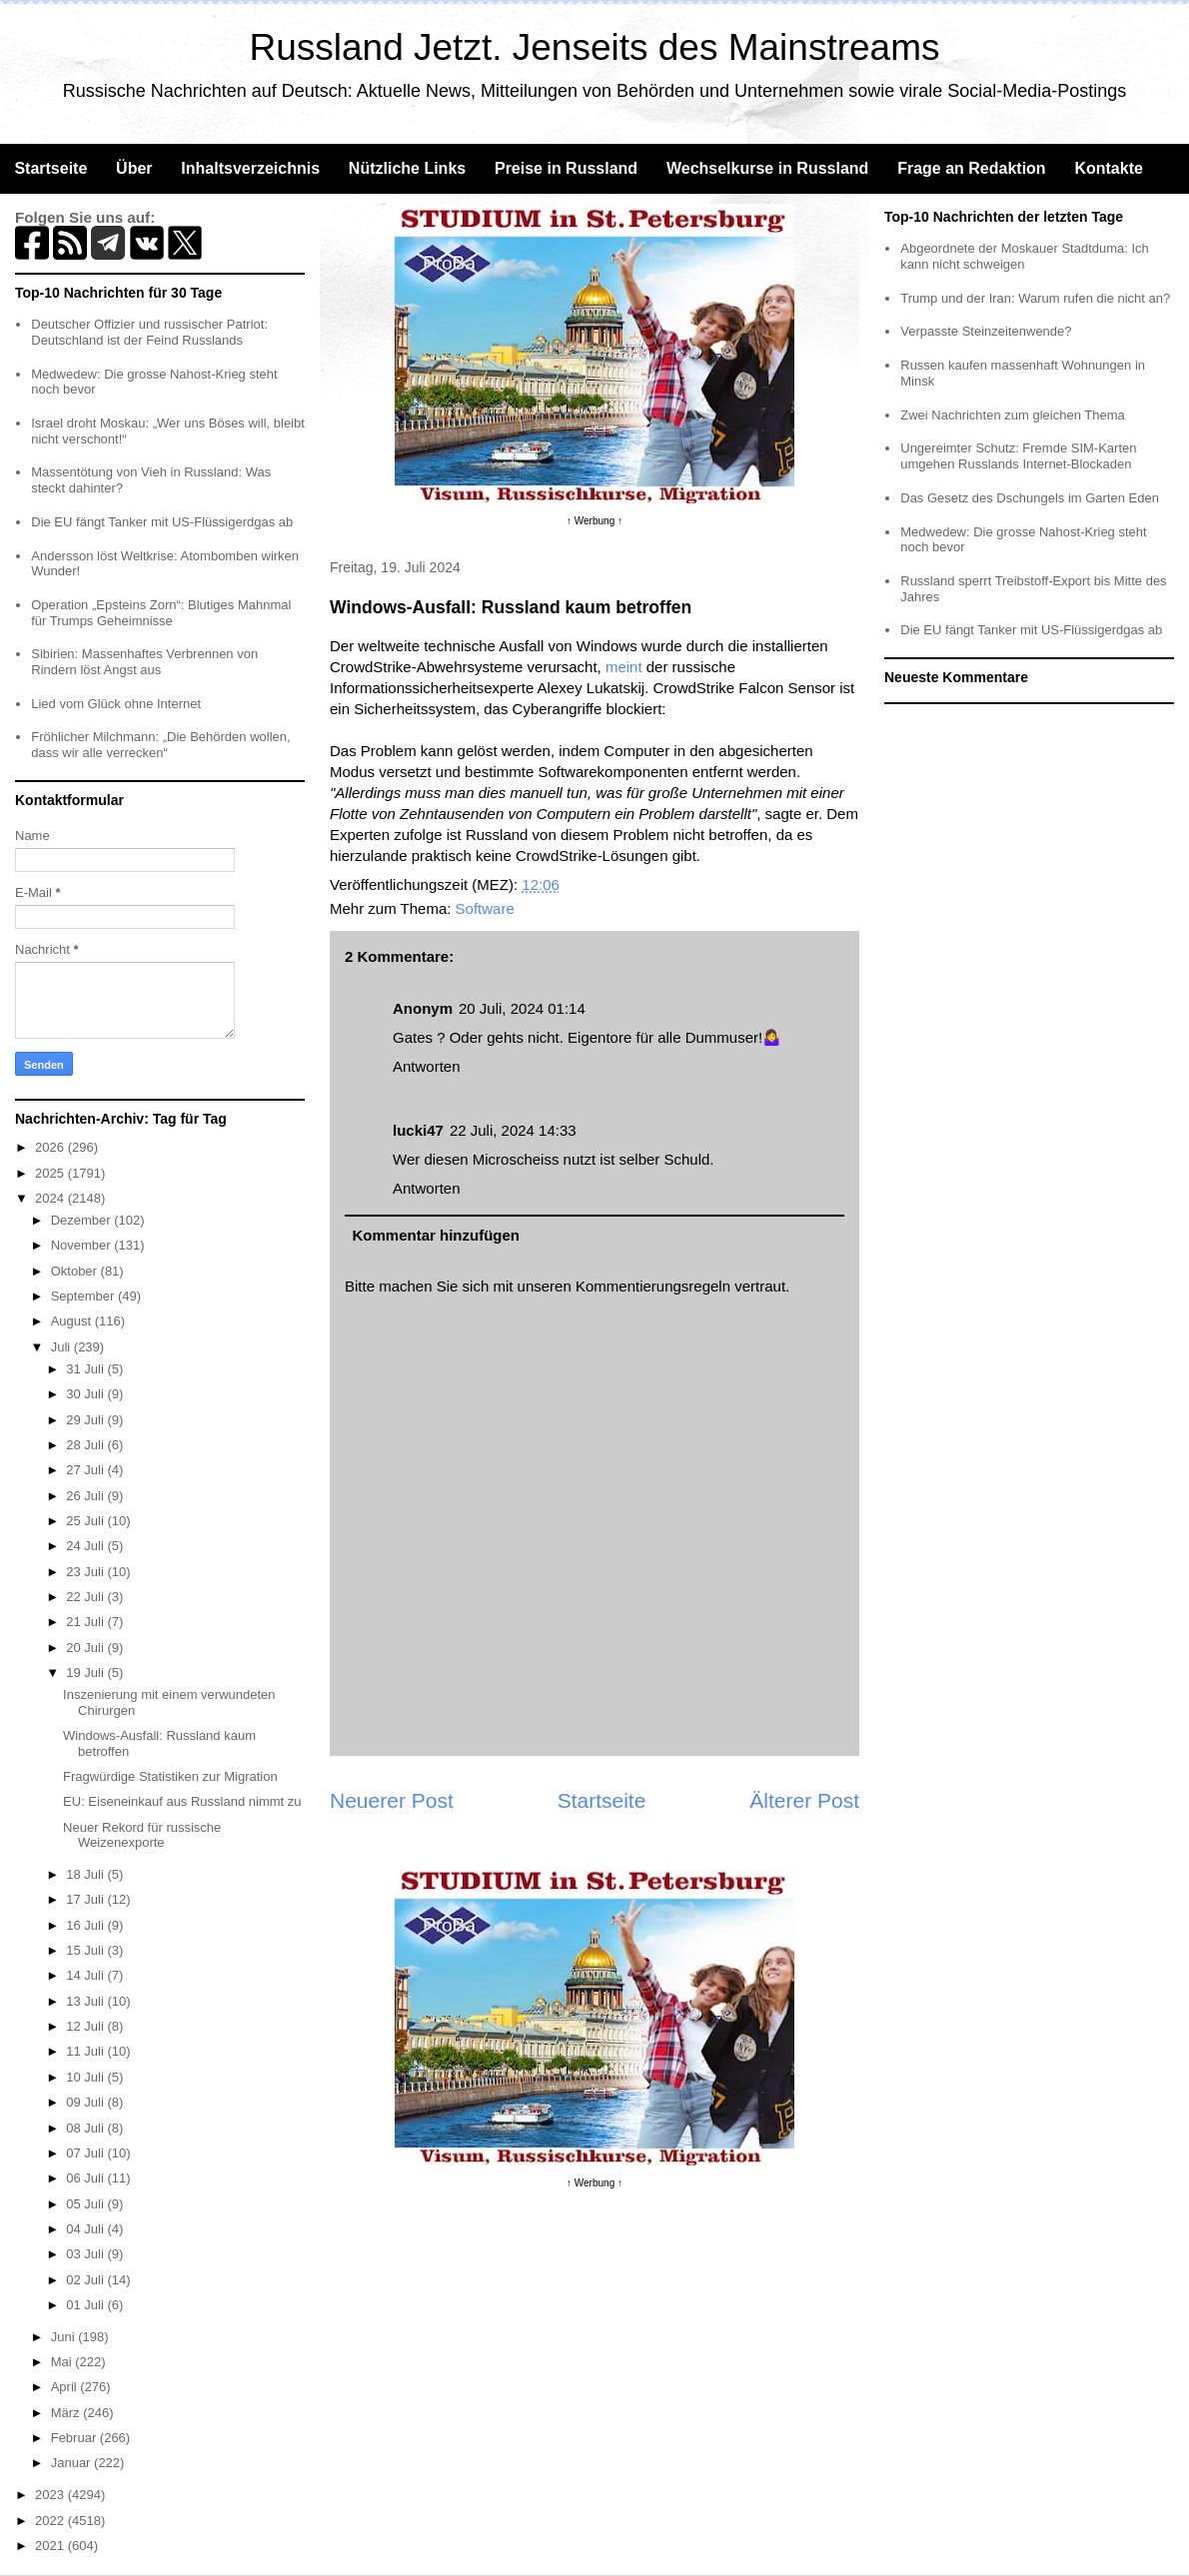  What do you see at coordinates (67, 2412) in the screenshot?
I see `März` at bounding box center [67, 2412].